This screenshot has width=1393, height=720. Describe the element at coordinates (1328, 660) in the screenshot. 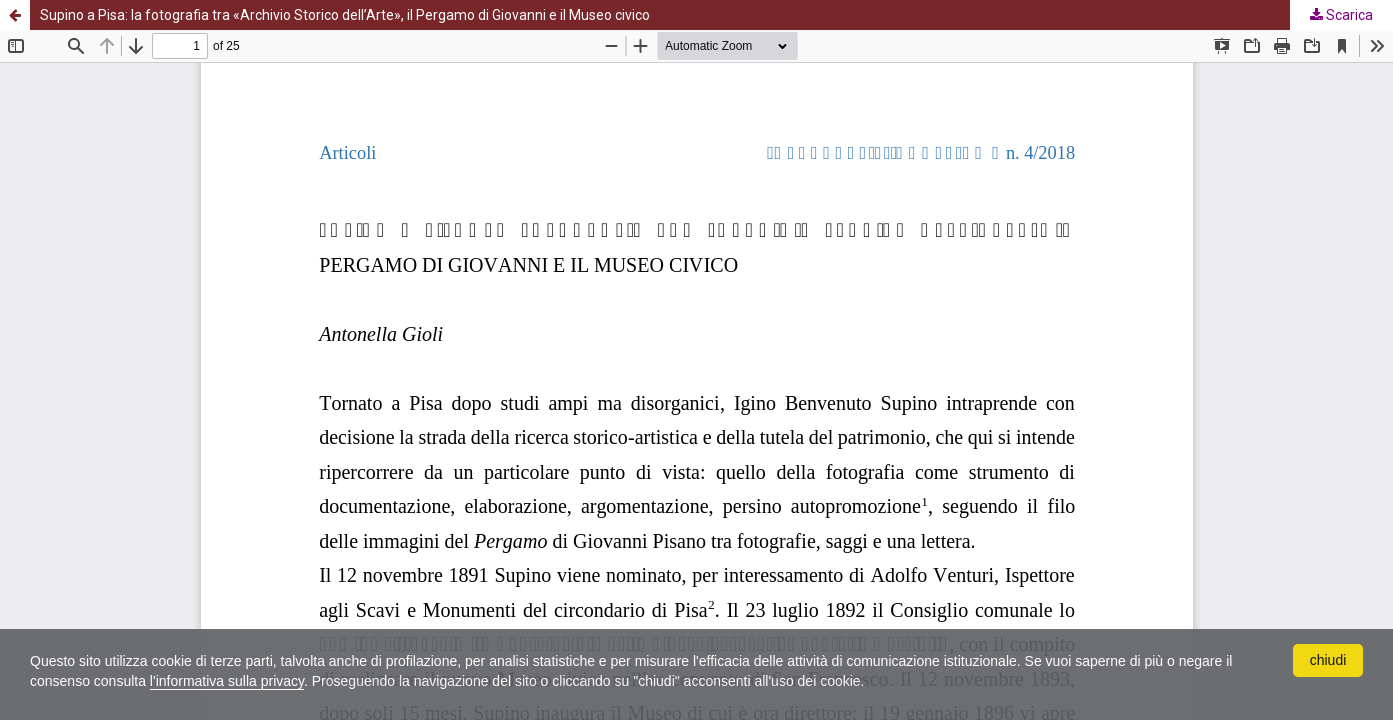

I see `chiudi` at that location.